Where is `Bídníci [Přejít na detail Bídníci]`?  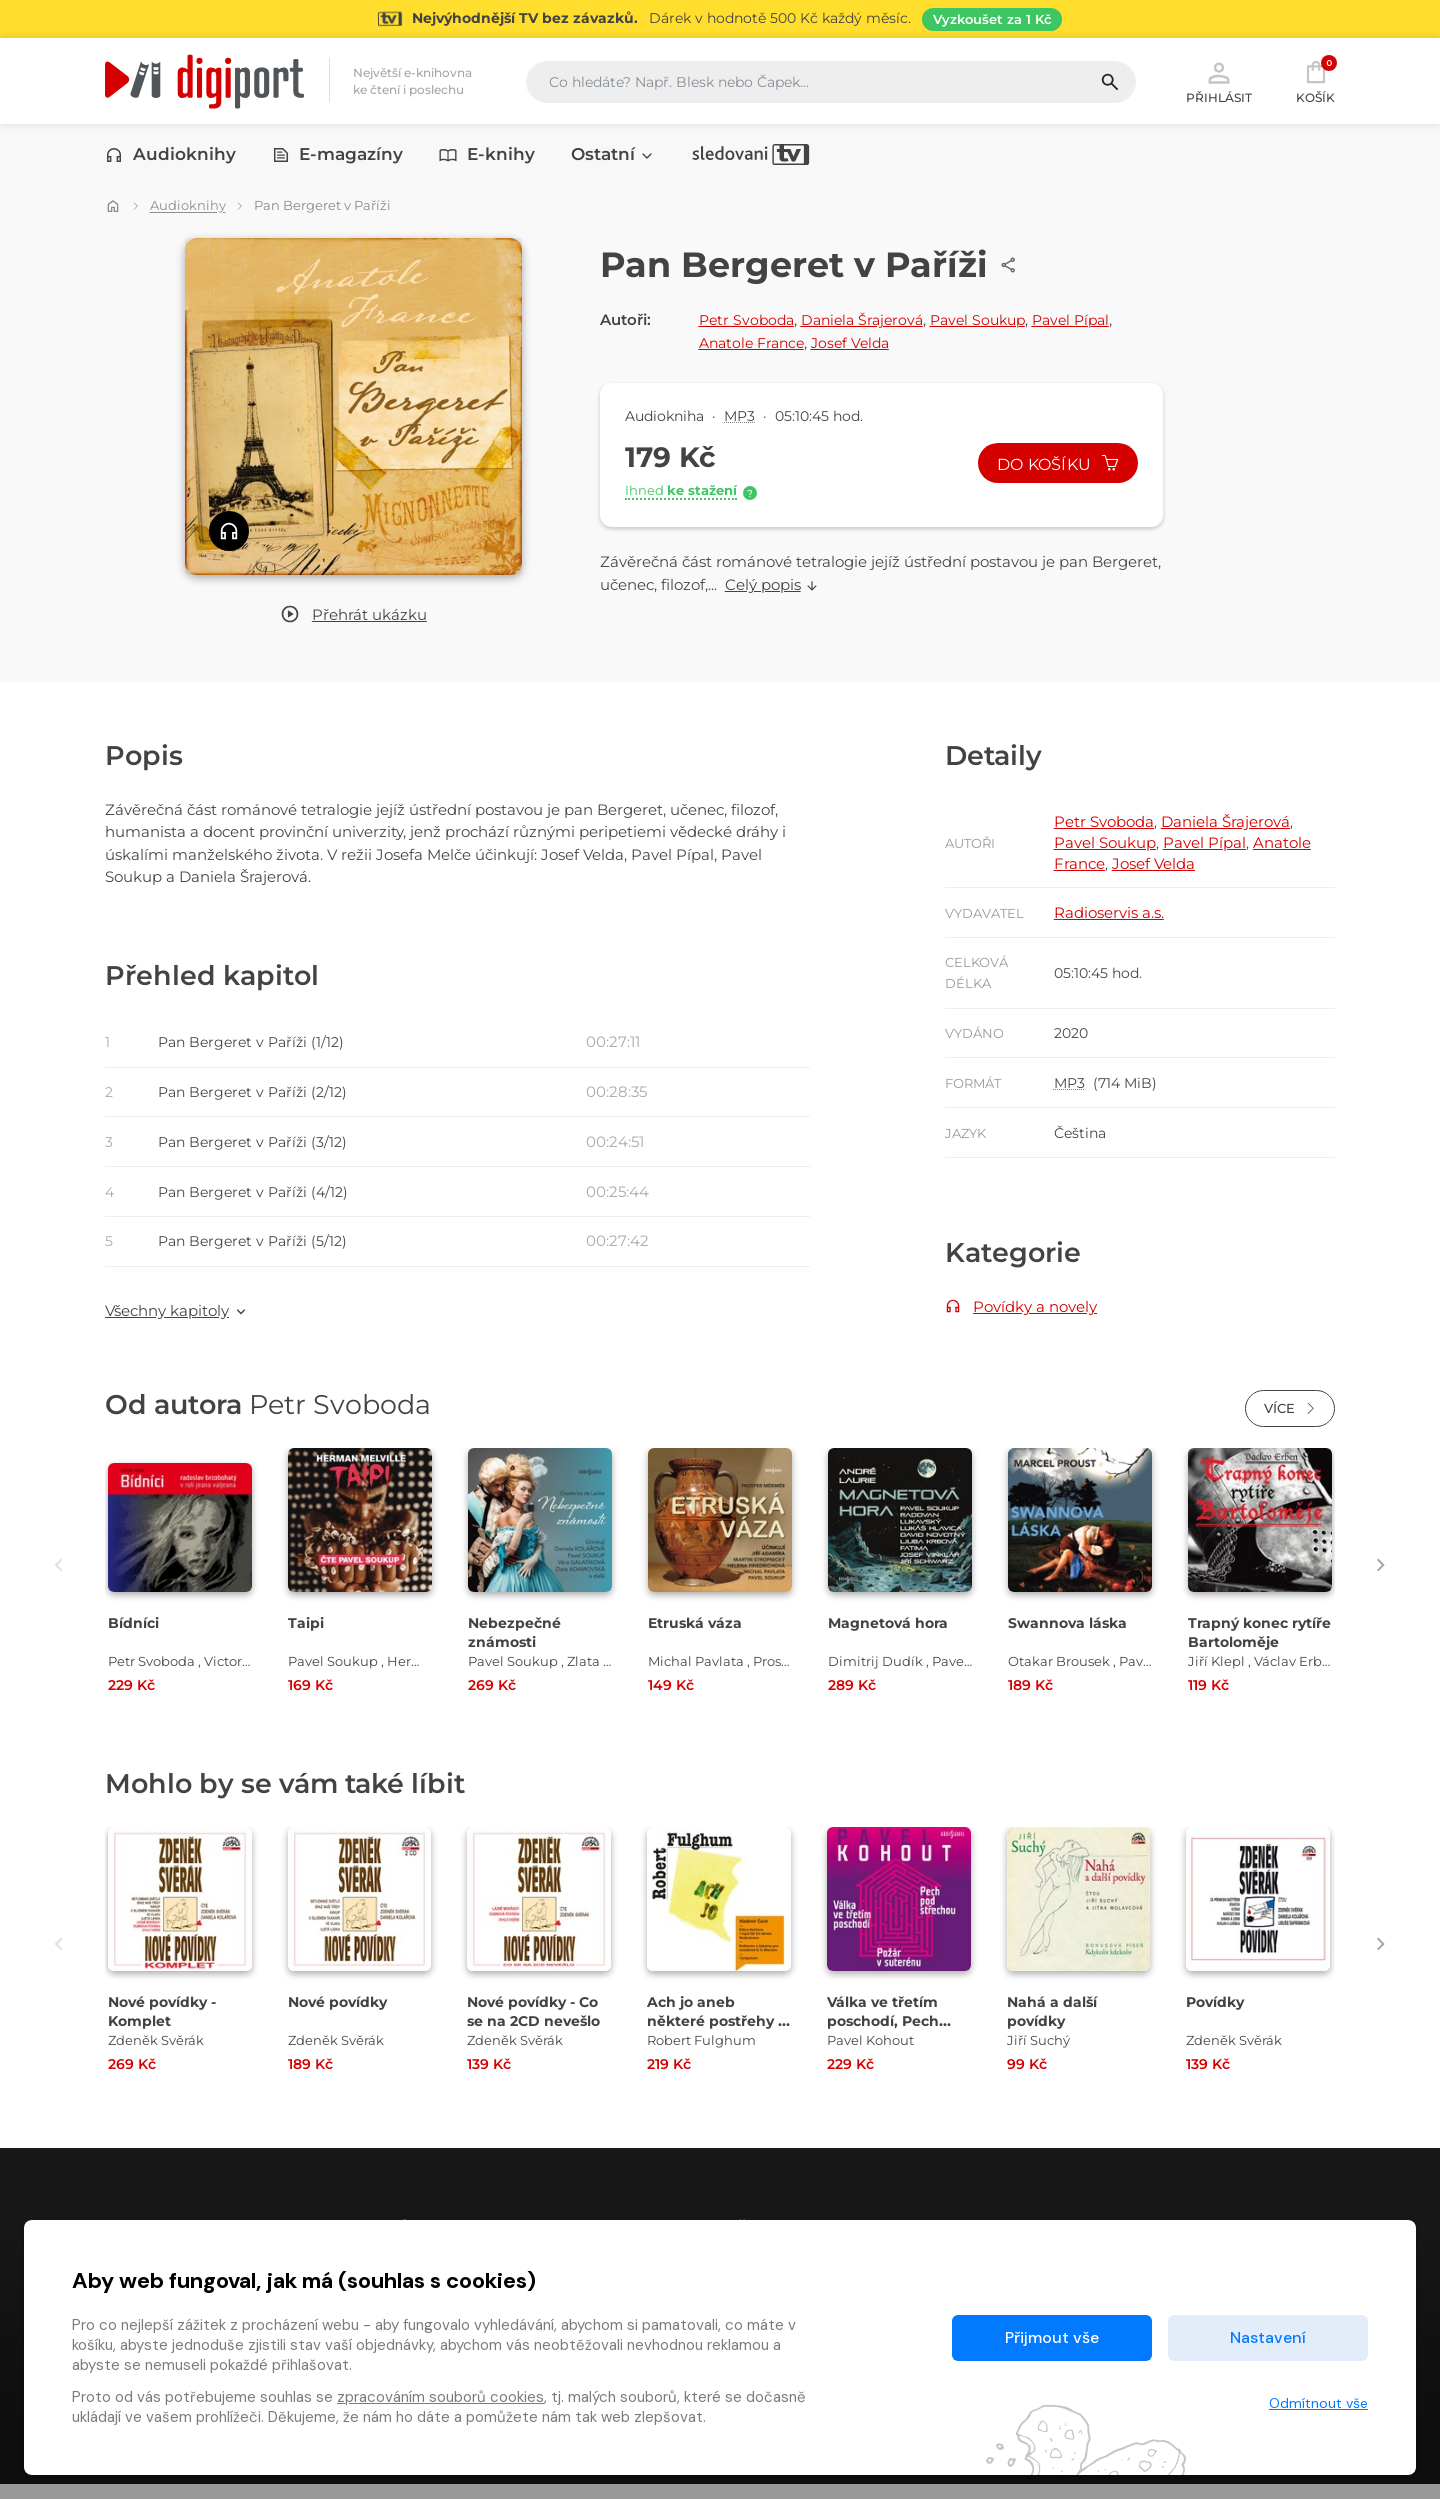
Bídníci [Přejít na detail Bídníci] is located at coordinates (135, 1638).